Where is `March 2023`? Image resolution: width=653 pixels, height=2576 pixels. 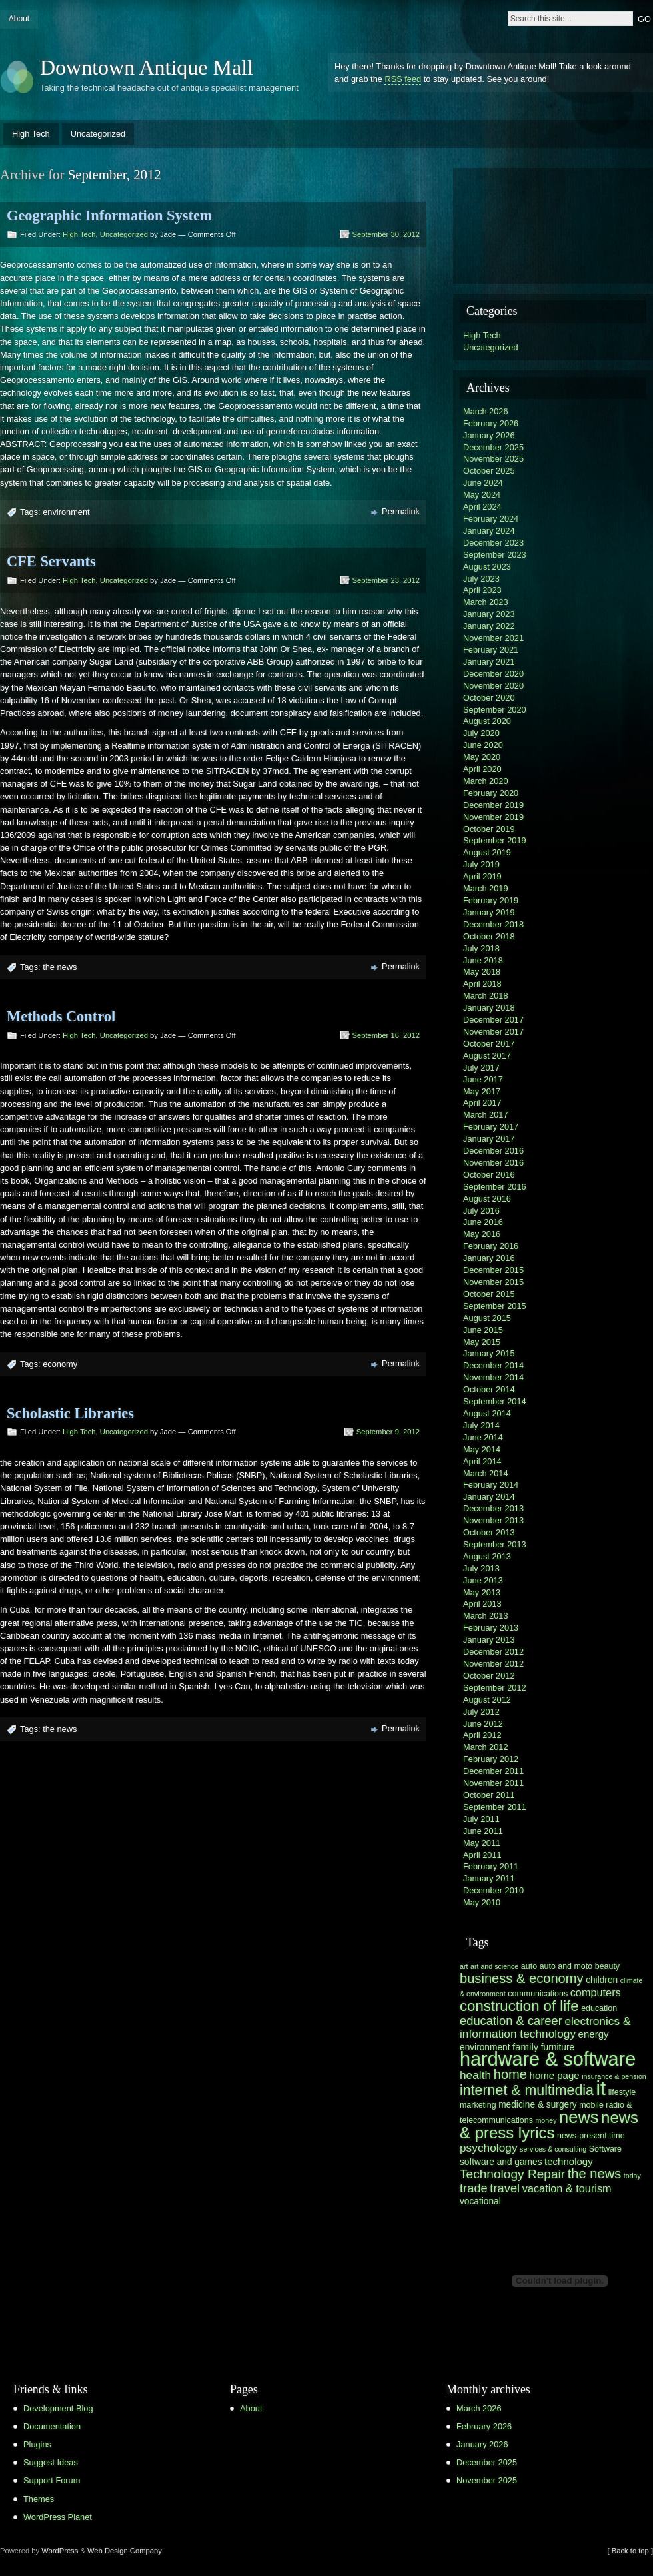
March 2023 is located at coordinates (485, 602).